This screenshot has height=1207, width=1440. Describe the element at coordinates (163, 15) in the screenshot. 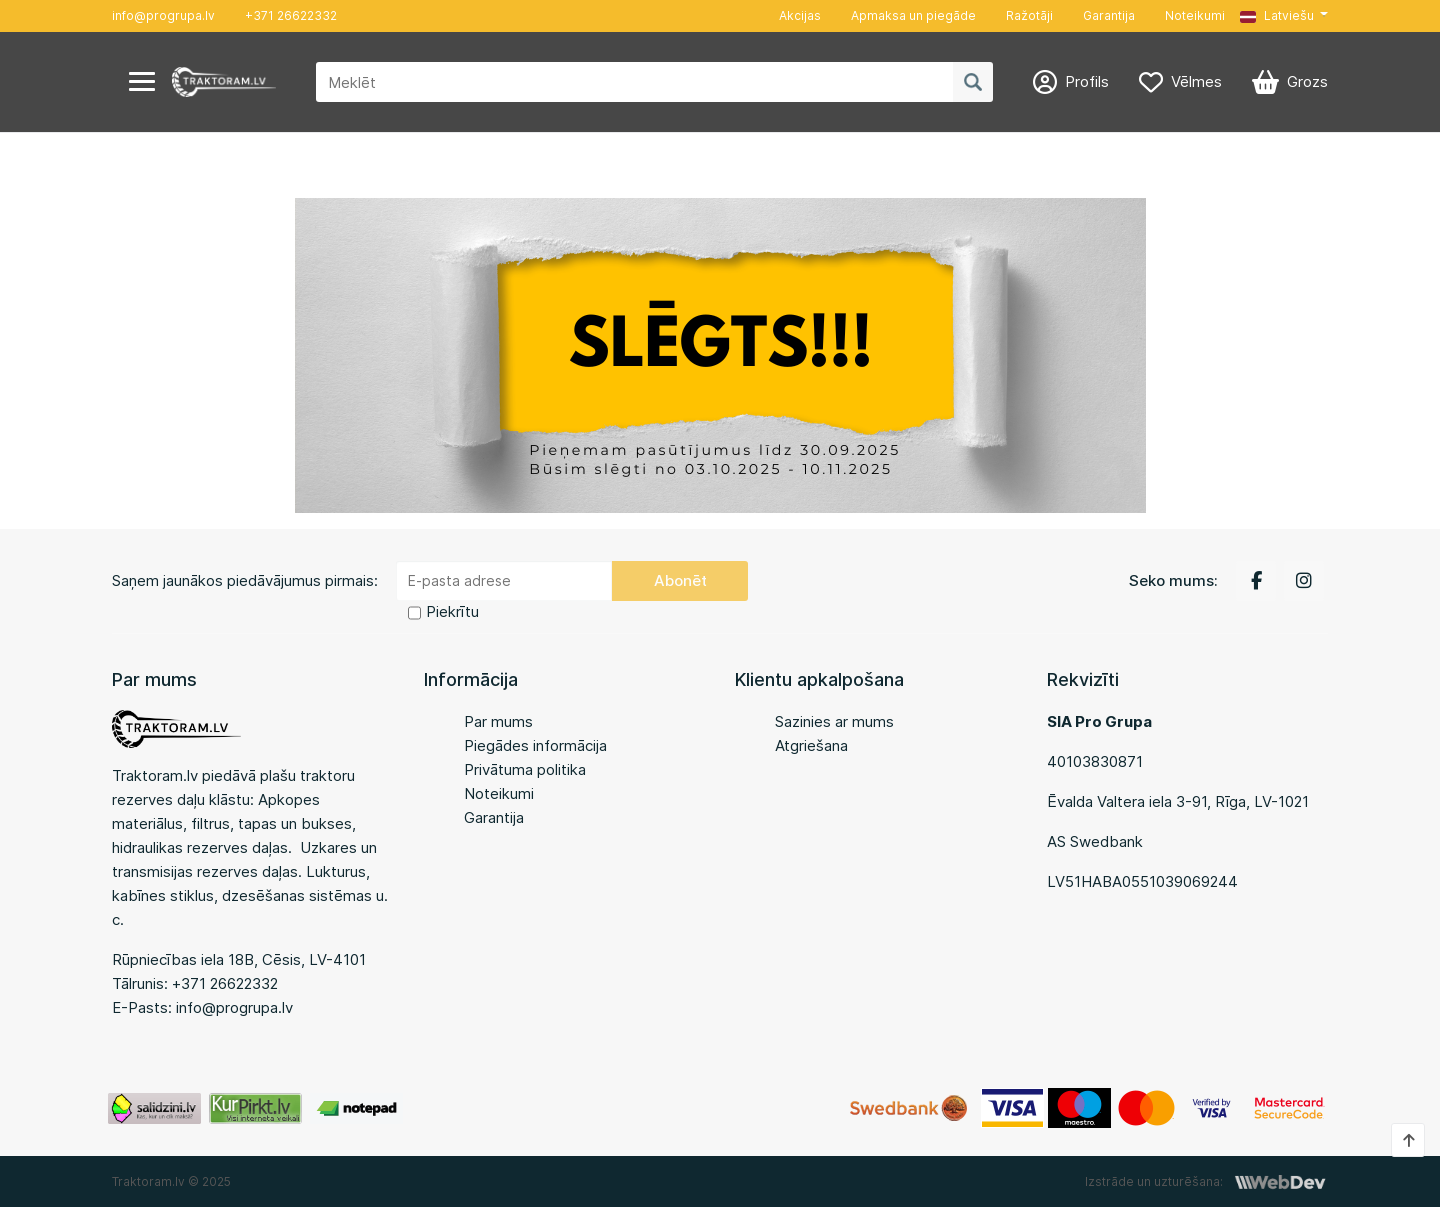

I see `info@progrupa.lv` at that location.